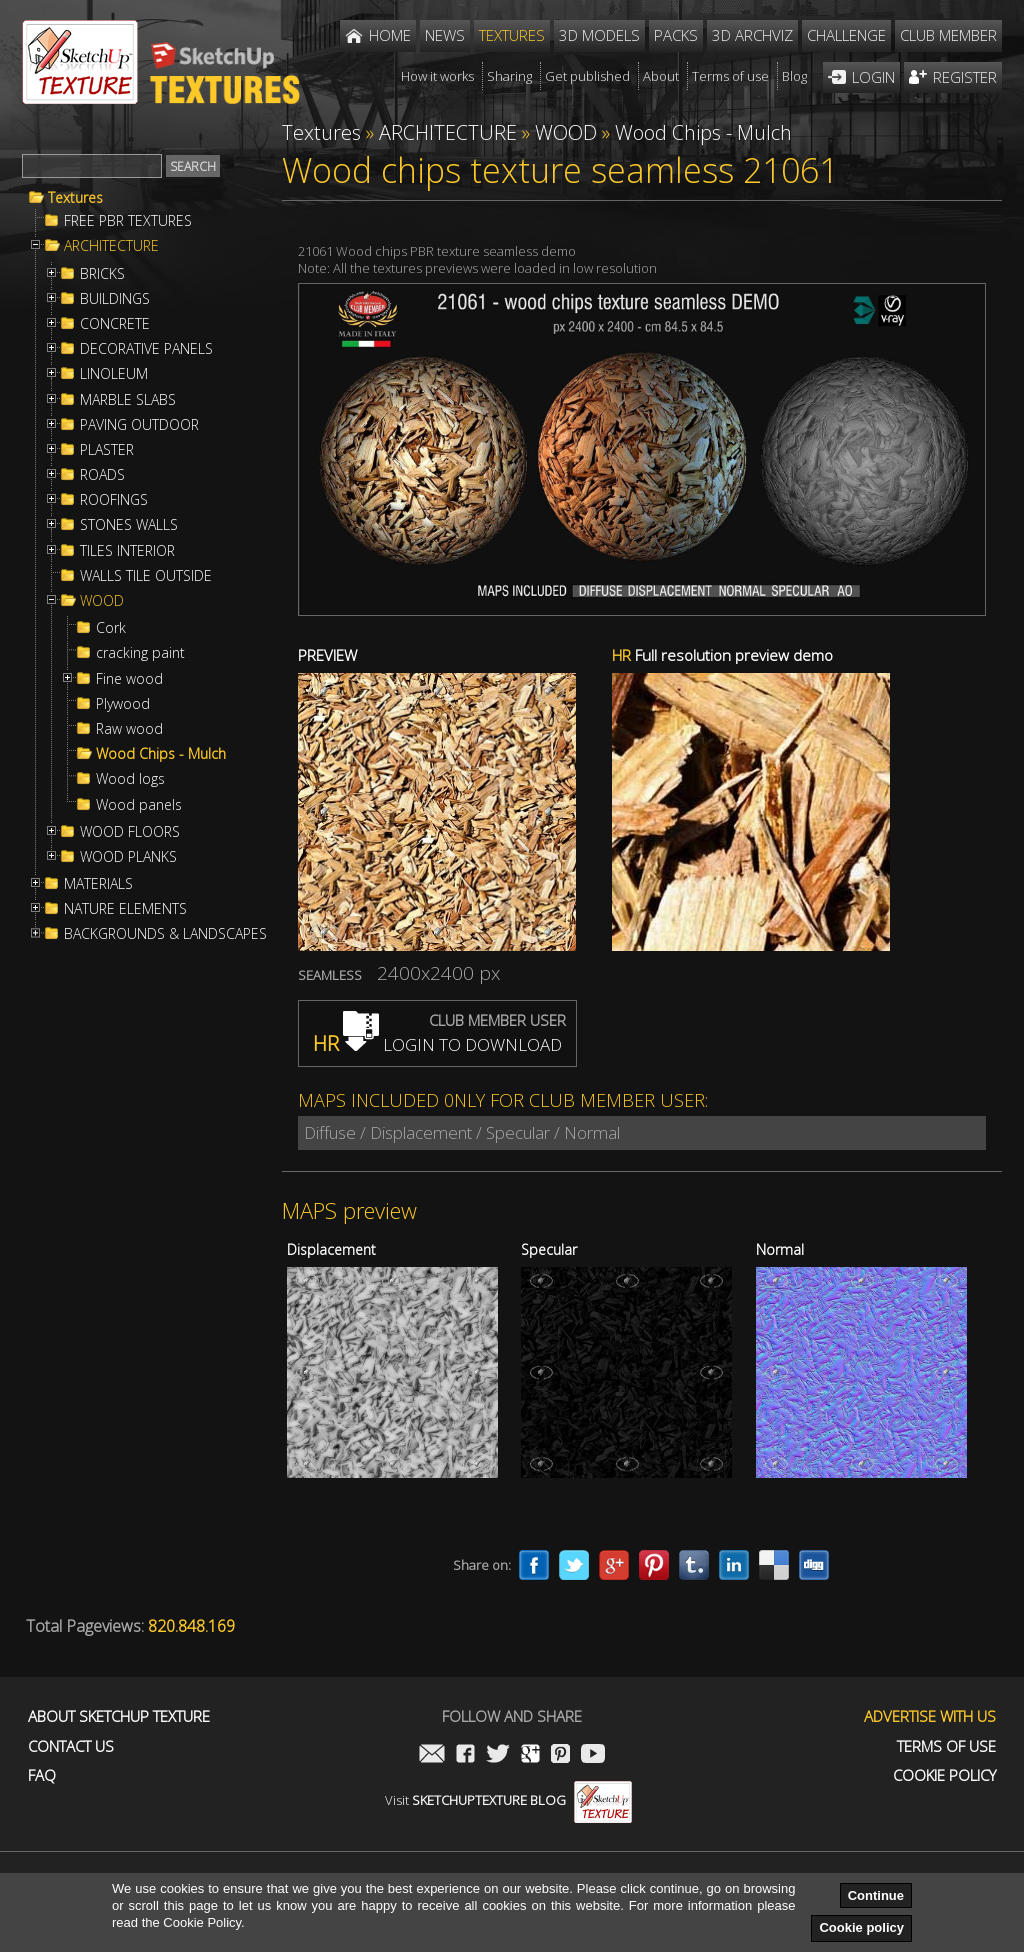 This screenshot has height=1952, width=1024. I want to click on ARCHITECTURE, so click(111, 246).